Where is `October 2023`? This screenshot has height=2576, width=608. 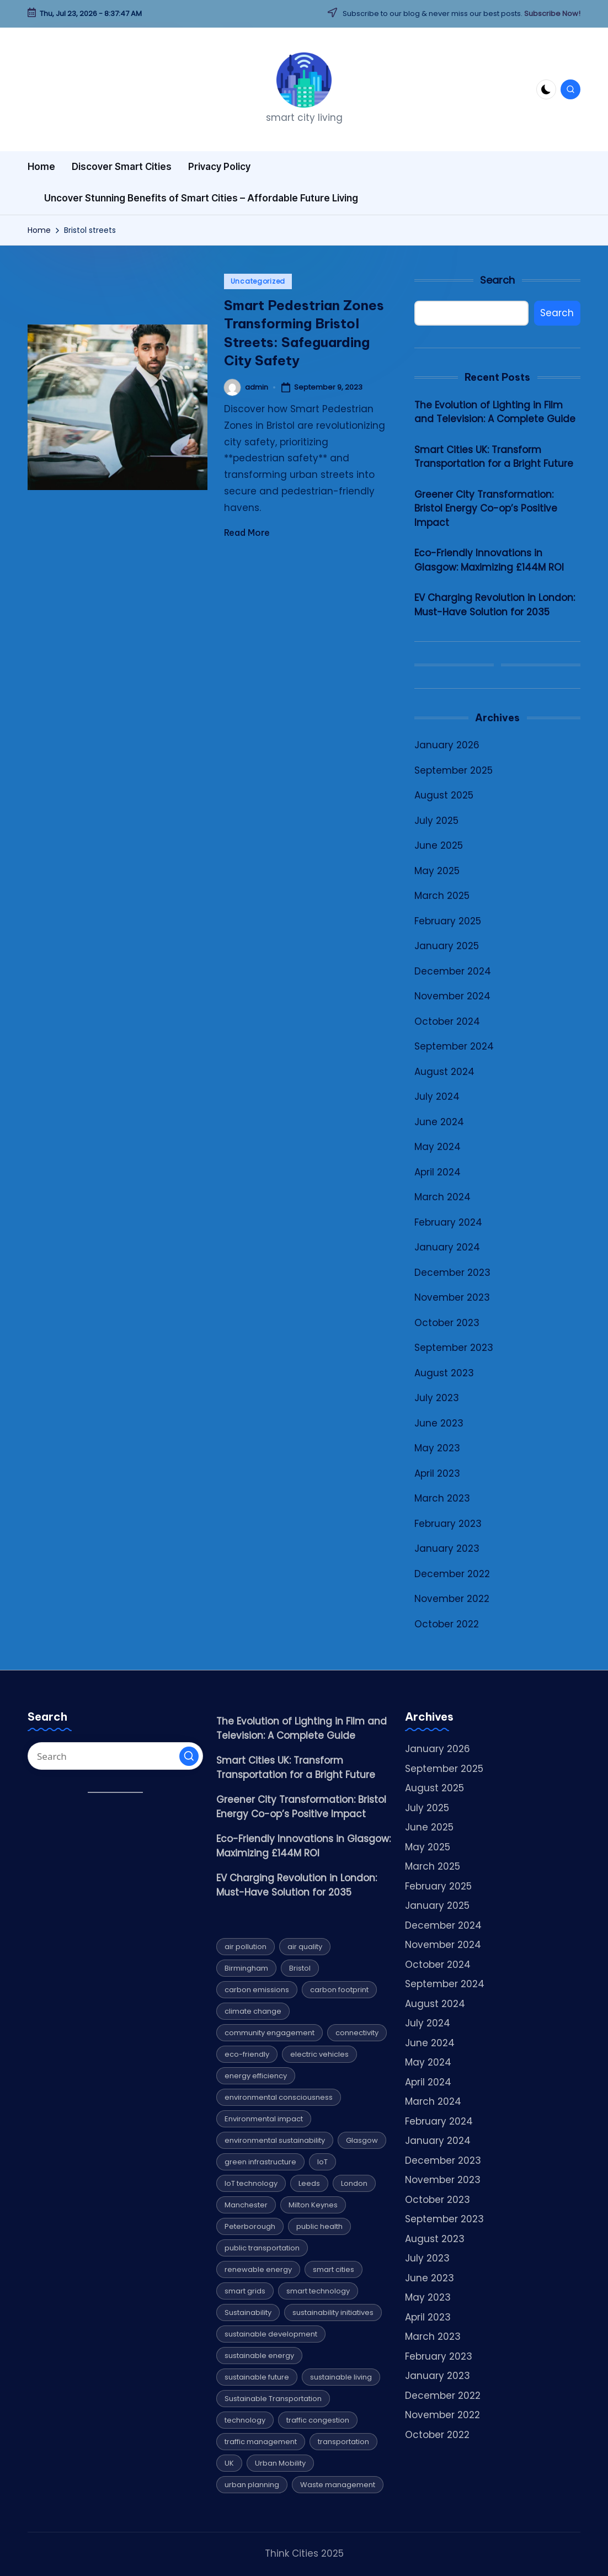
October 2023 is located at coordinates (446, 1322).